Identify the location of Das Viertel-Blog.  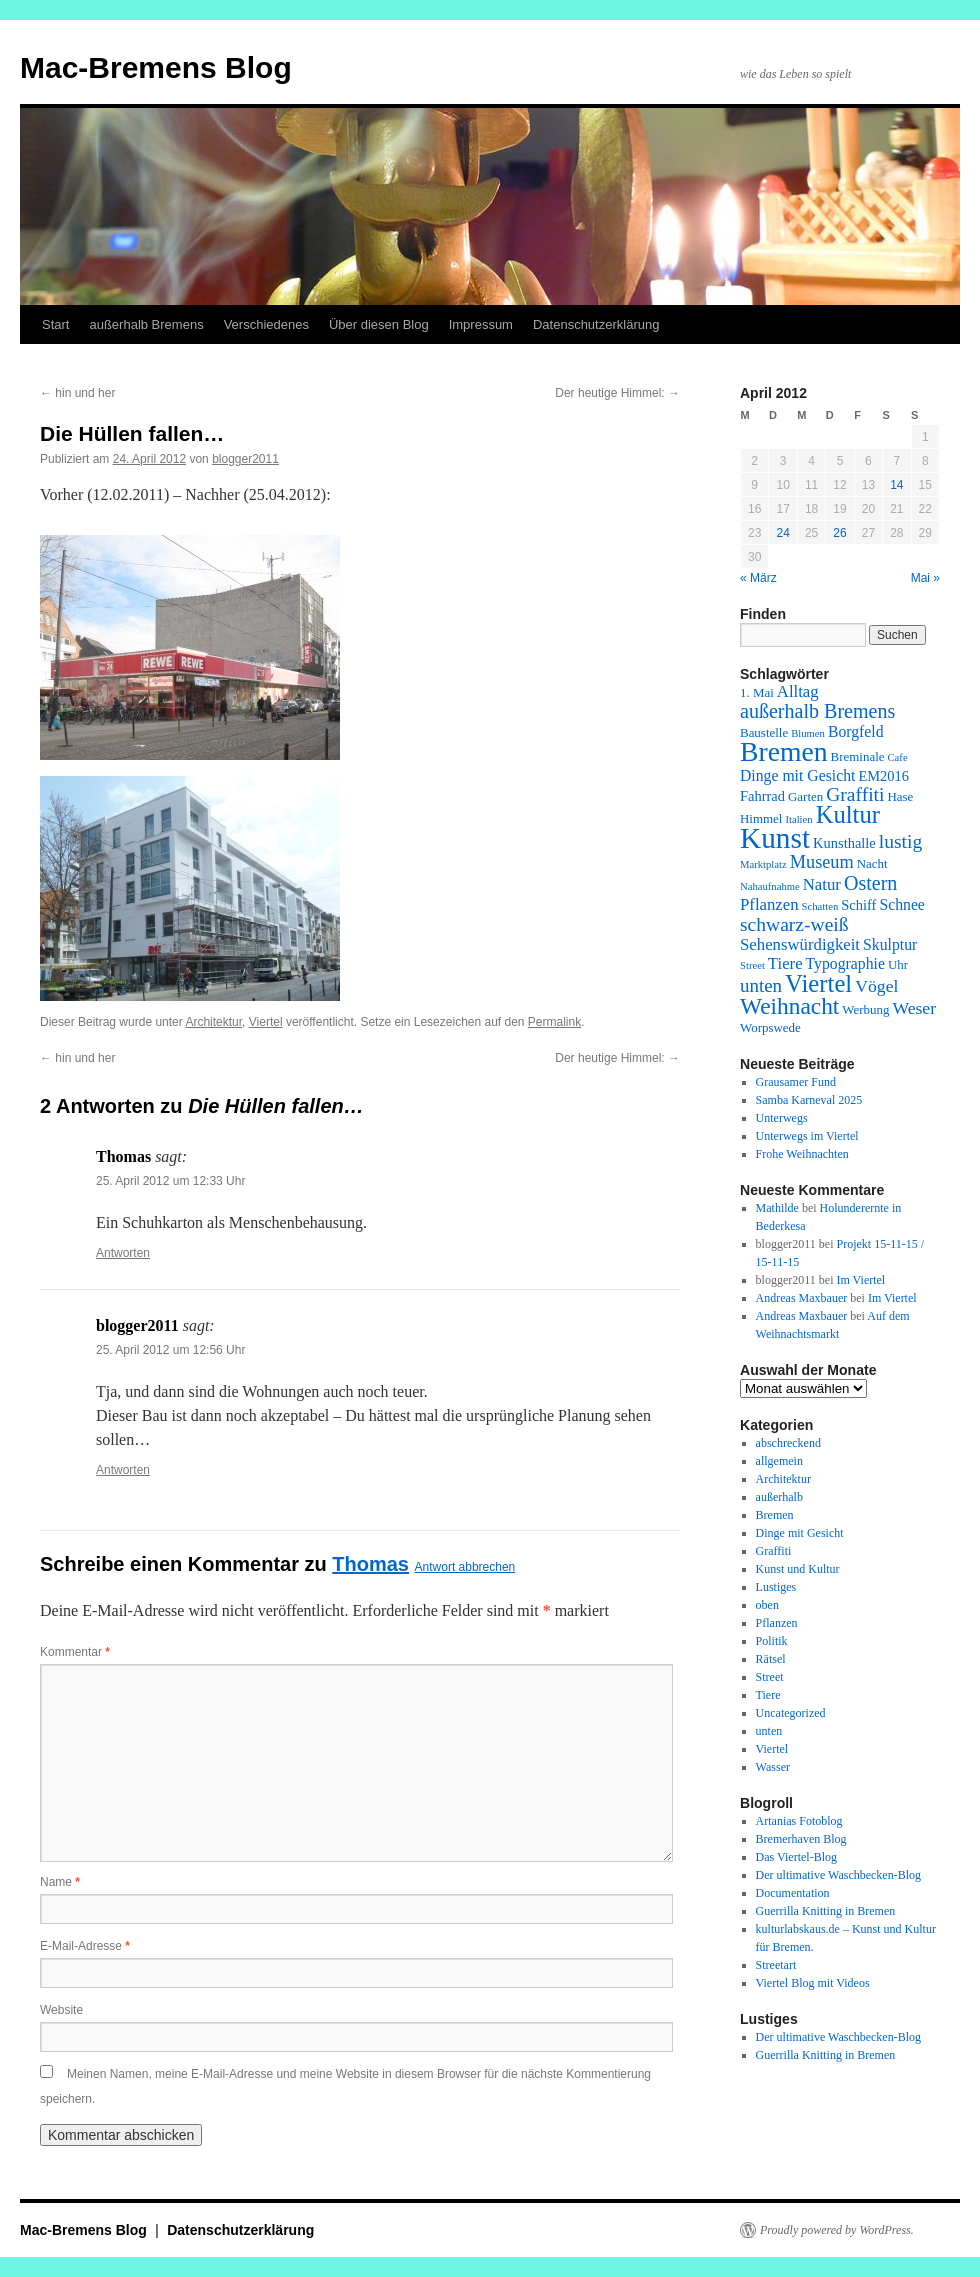
(796, 1857).